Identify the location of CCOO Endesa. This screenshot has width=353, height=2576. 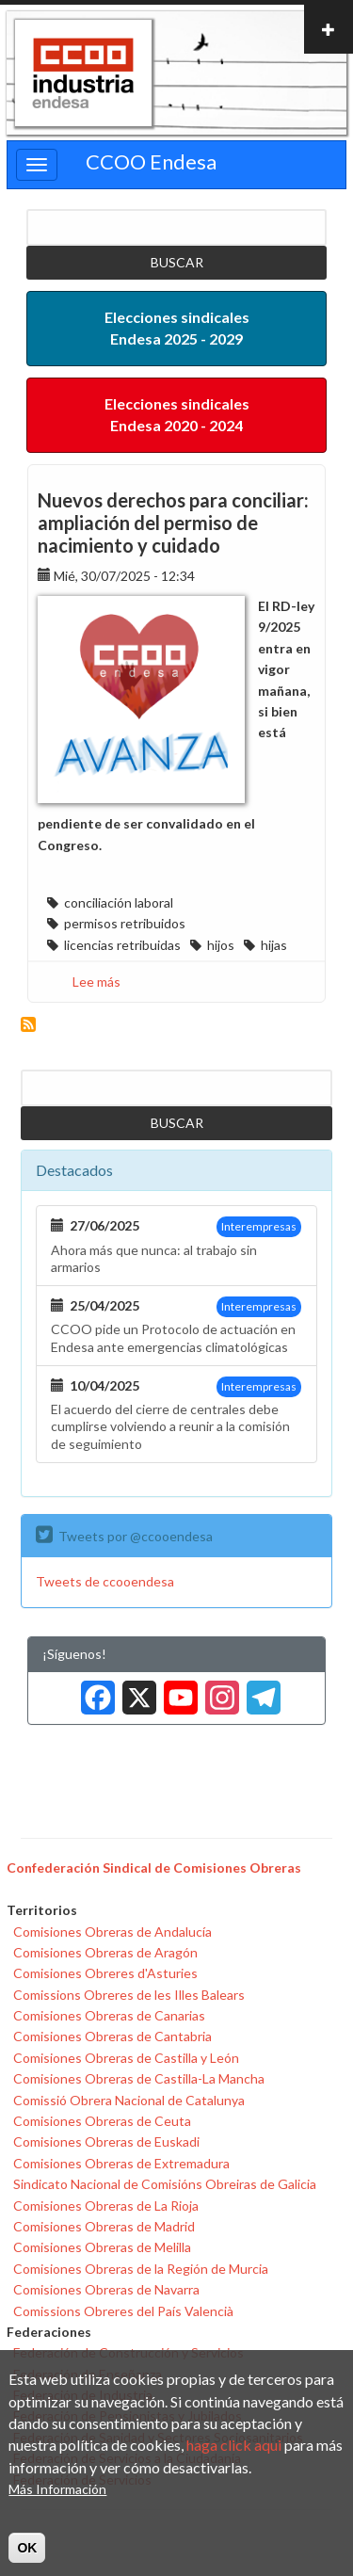
(151, 161).